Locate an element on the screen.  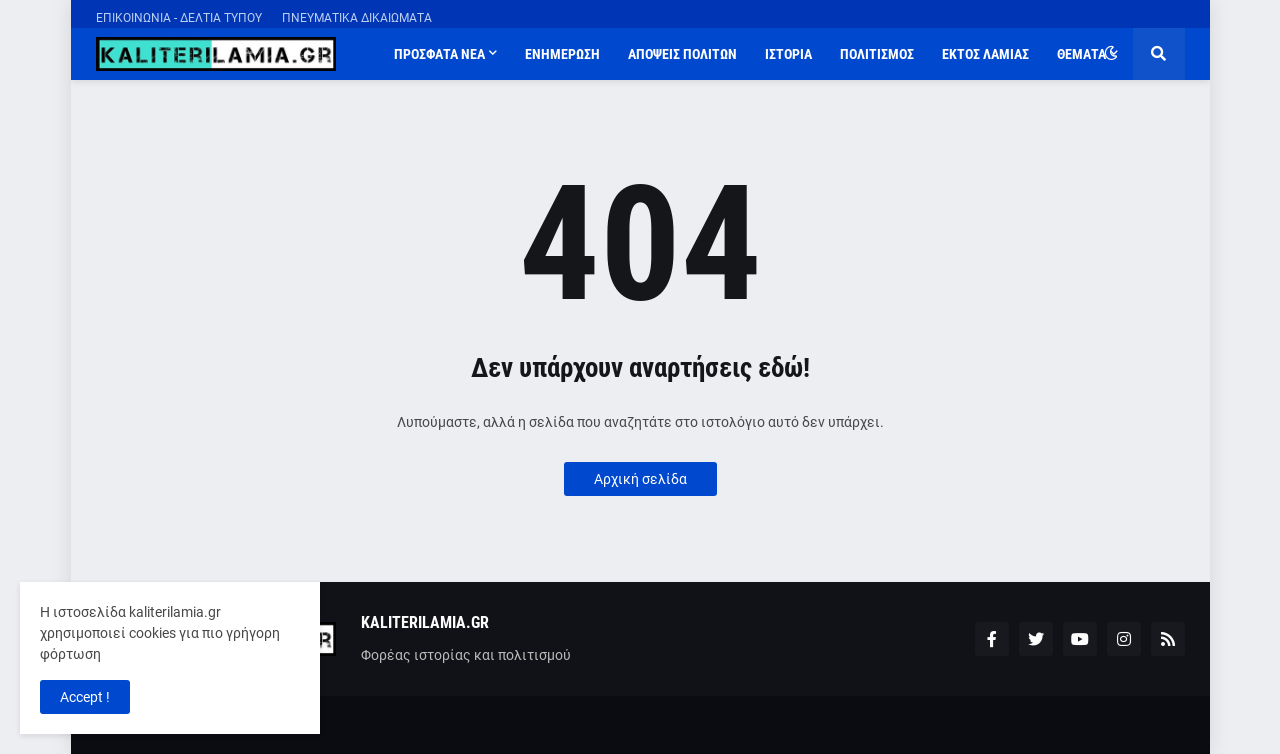
[button] is located at coordinates (1111, 54).